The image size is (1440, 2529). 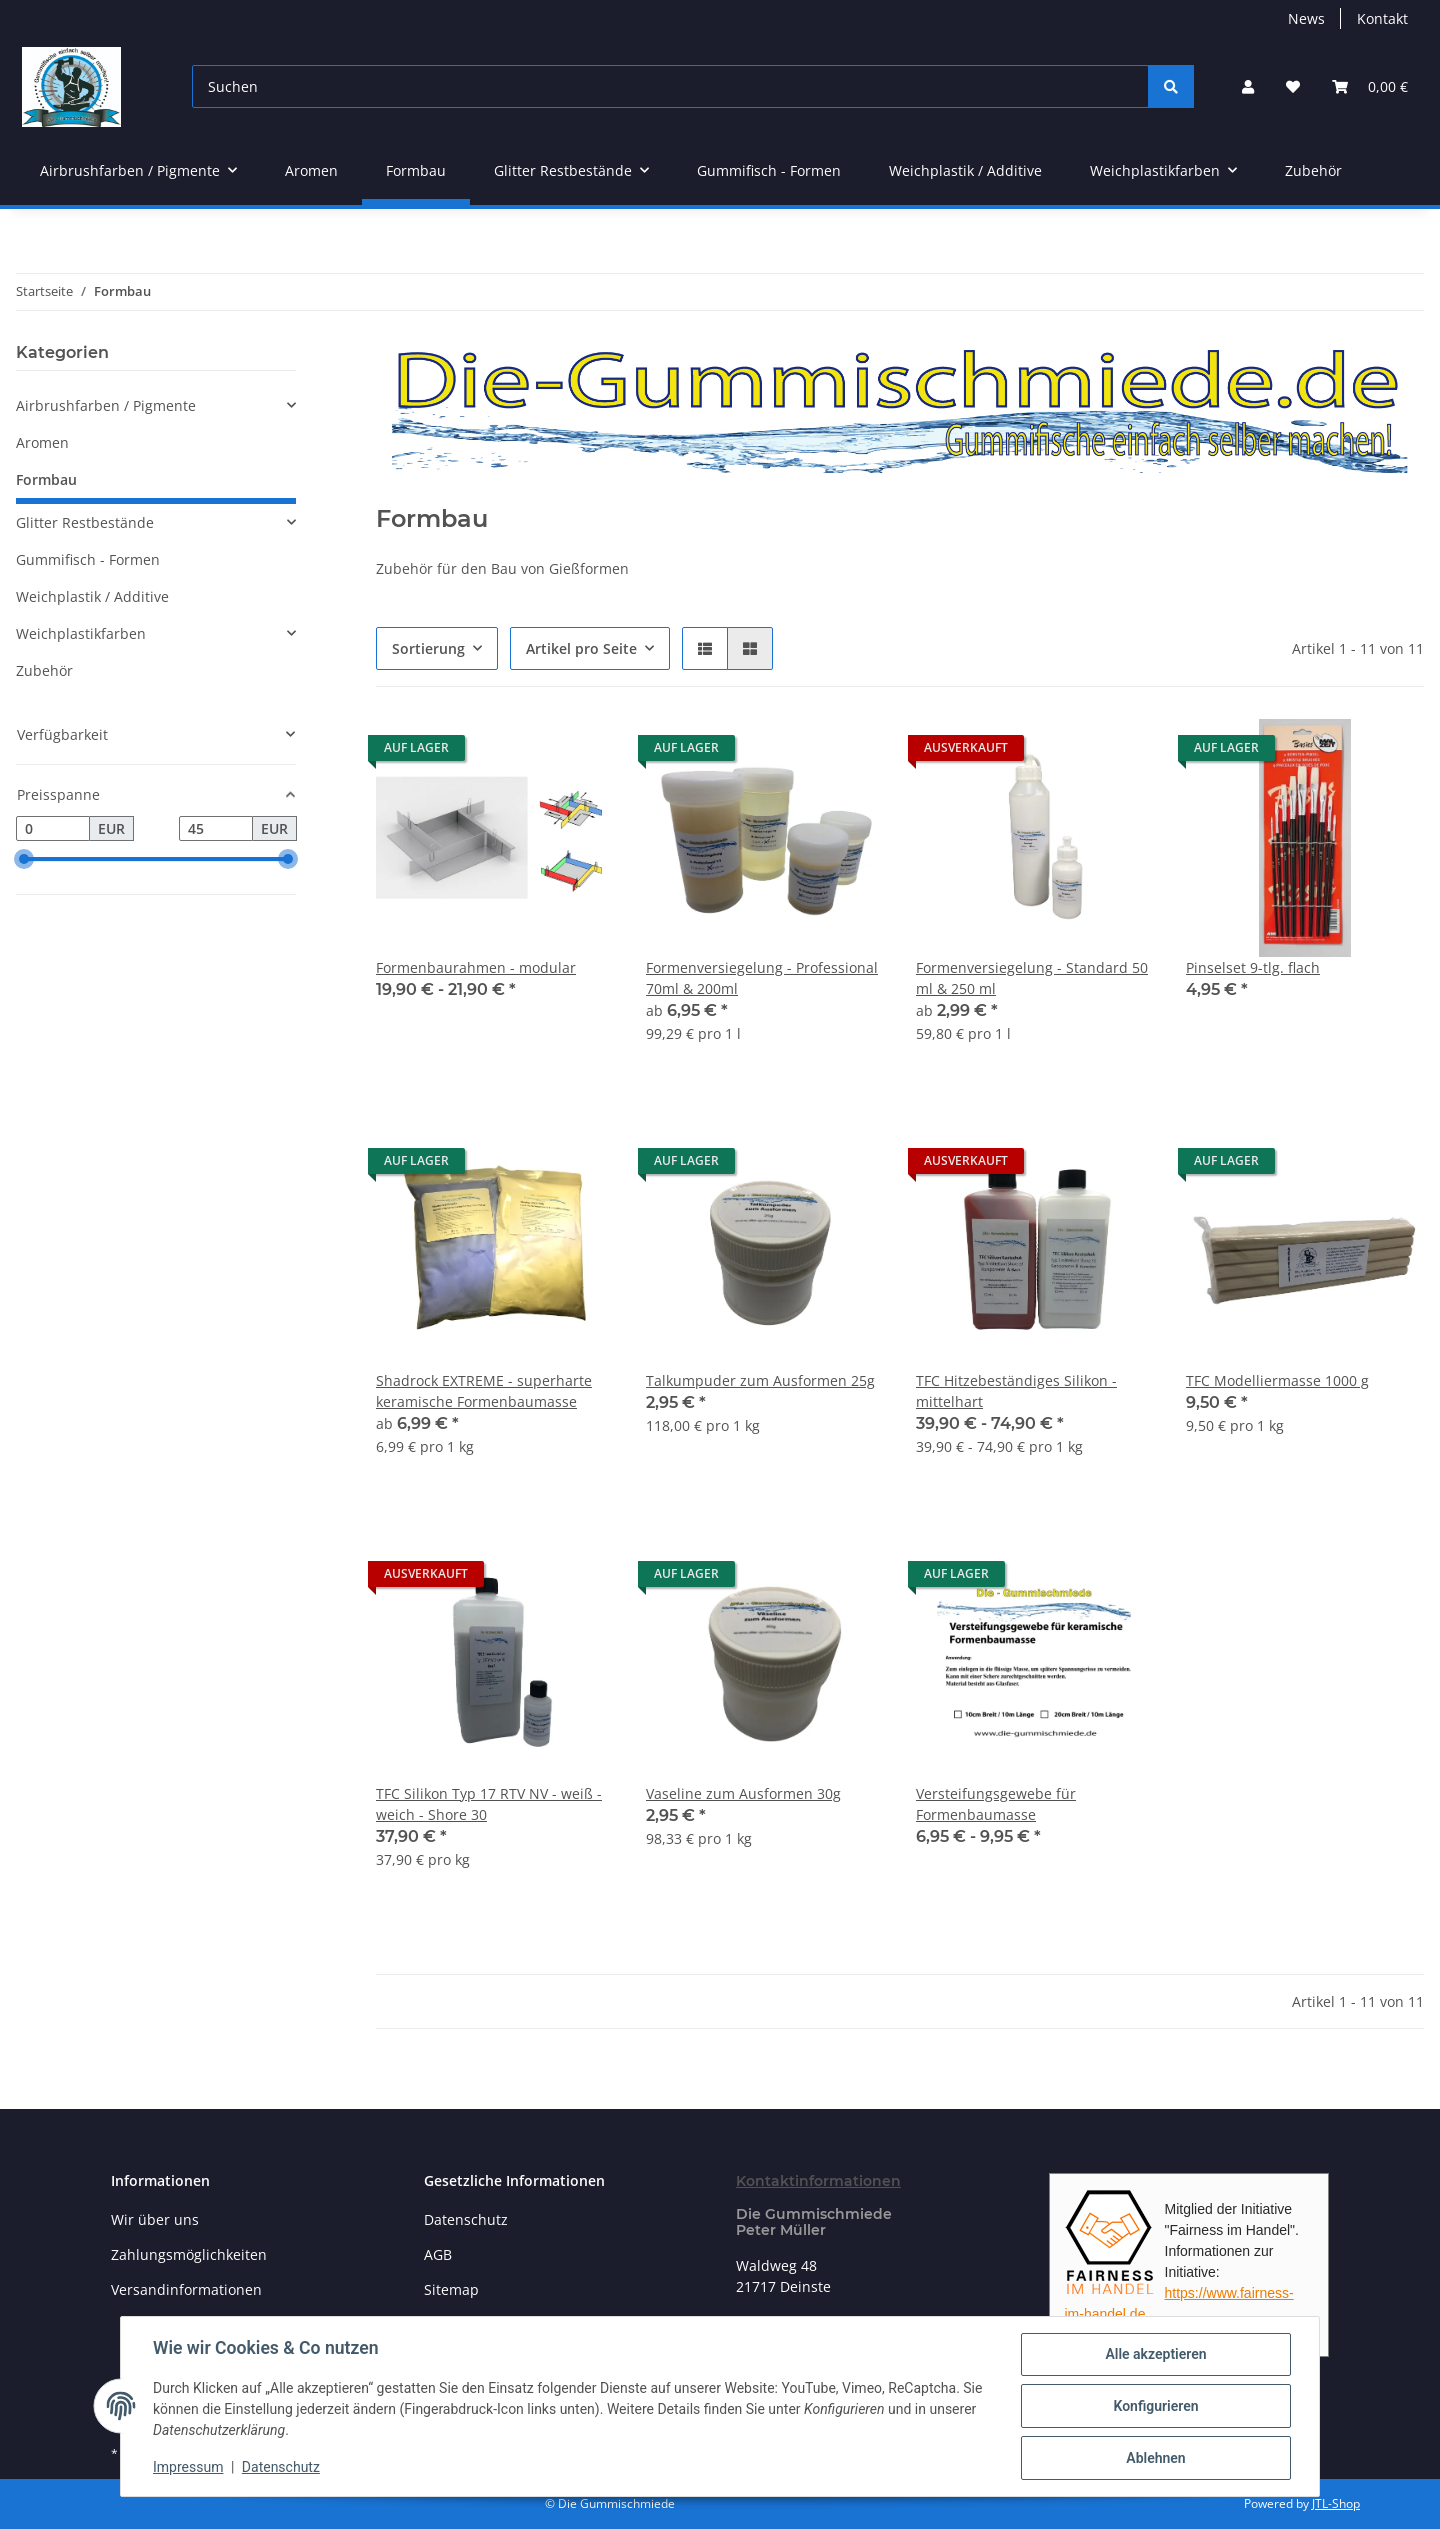 I want to click on Konfigurieren, so click(x=1155, y=2406).